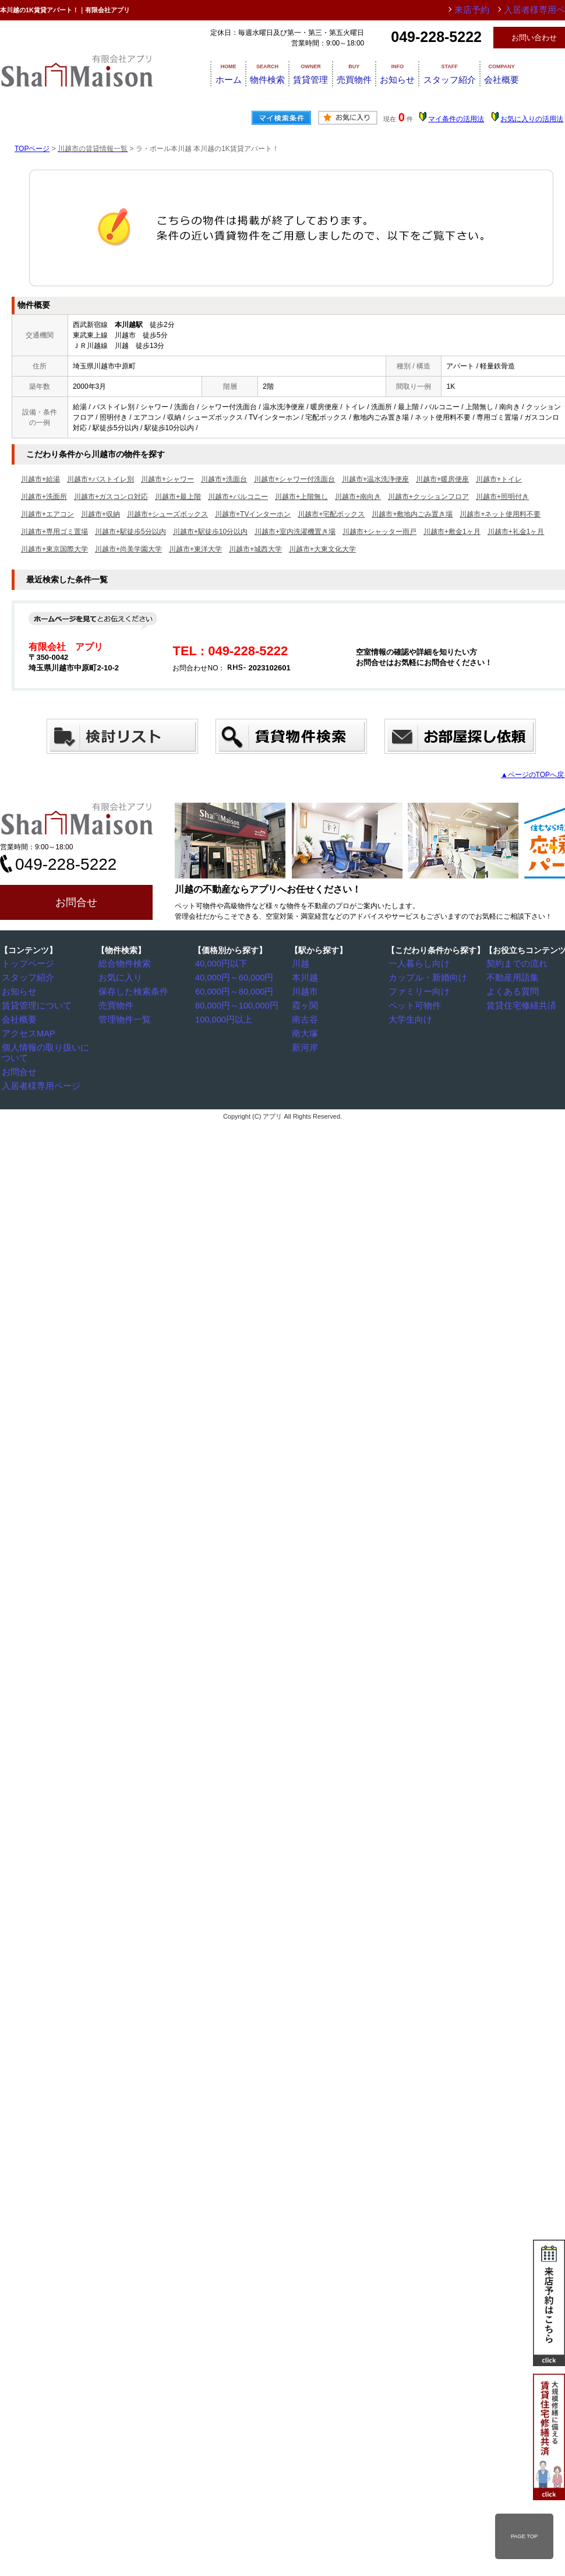  Describe the element at coordinates (412, 514) in the screenshot. I see `川越市+敷地内ごみ置き場` at that location.